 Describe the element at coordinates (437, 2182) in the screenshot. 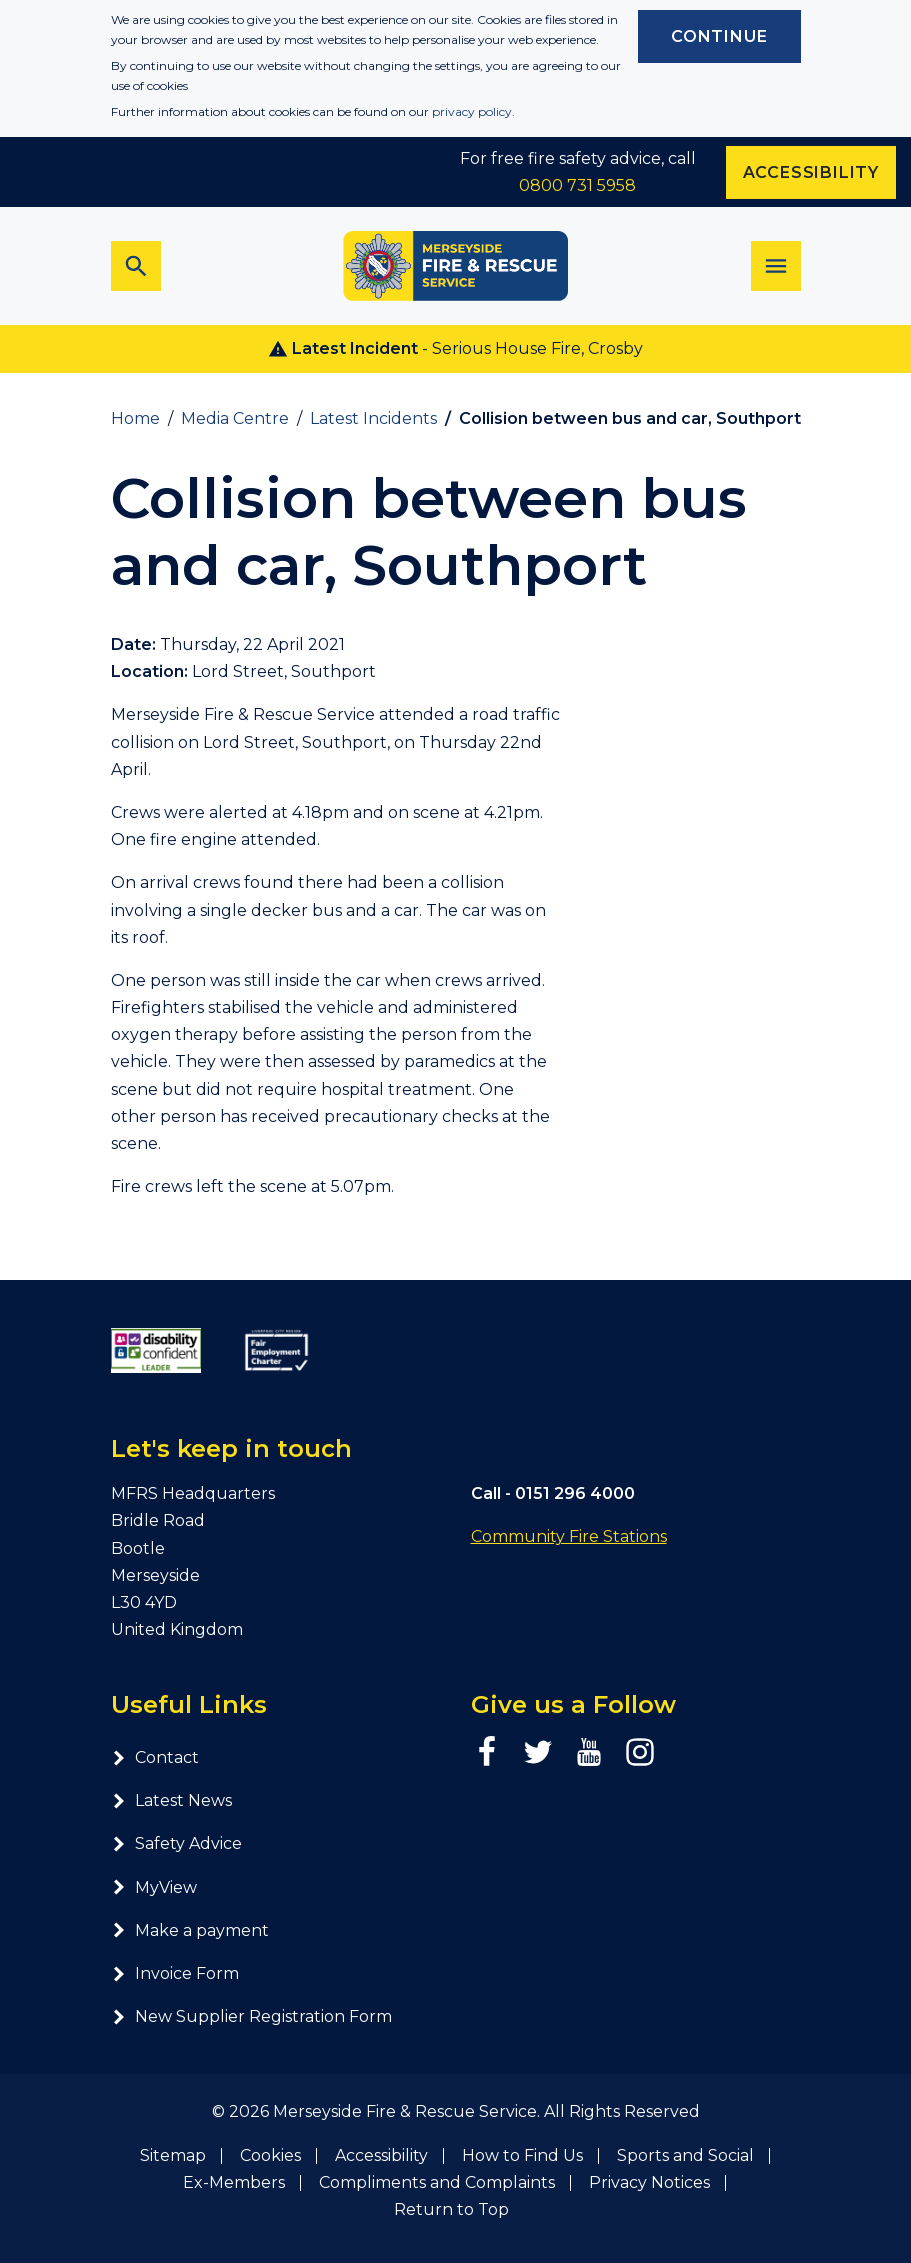

I see `Compliments and Complaints` at that location.